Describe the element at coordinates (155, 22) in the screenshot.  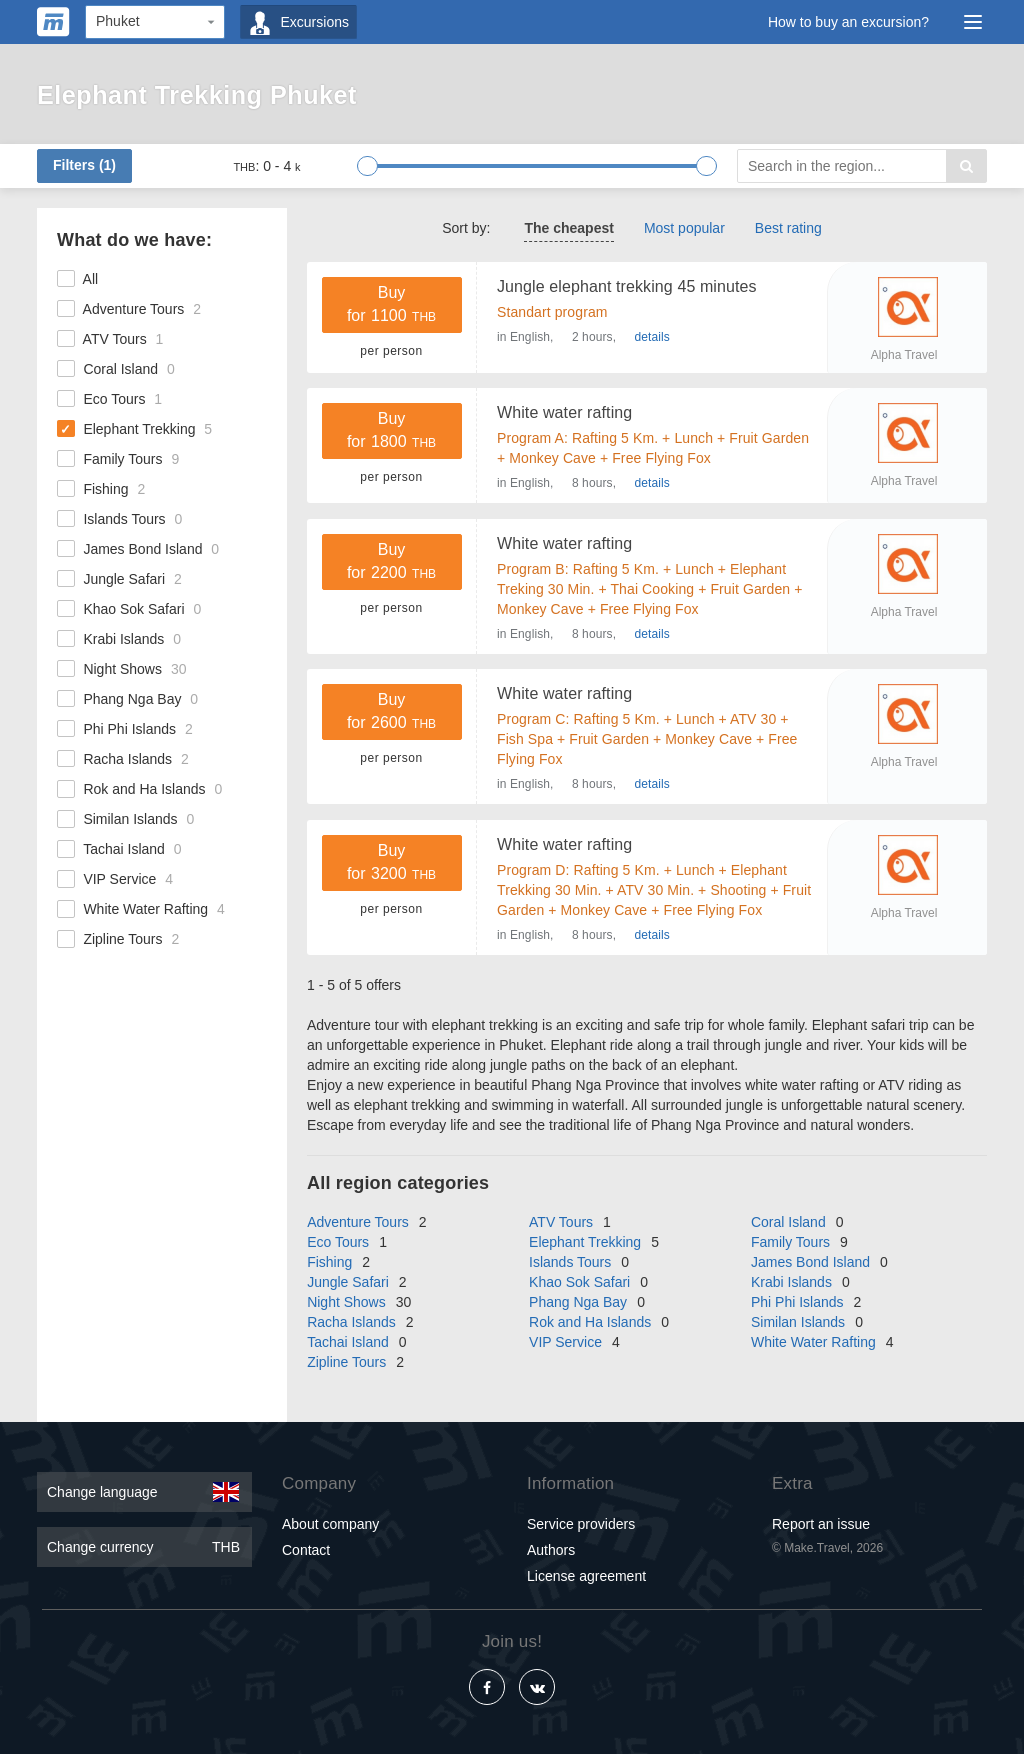
I see `[Region]` at that location.